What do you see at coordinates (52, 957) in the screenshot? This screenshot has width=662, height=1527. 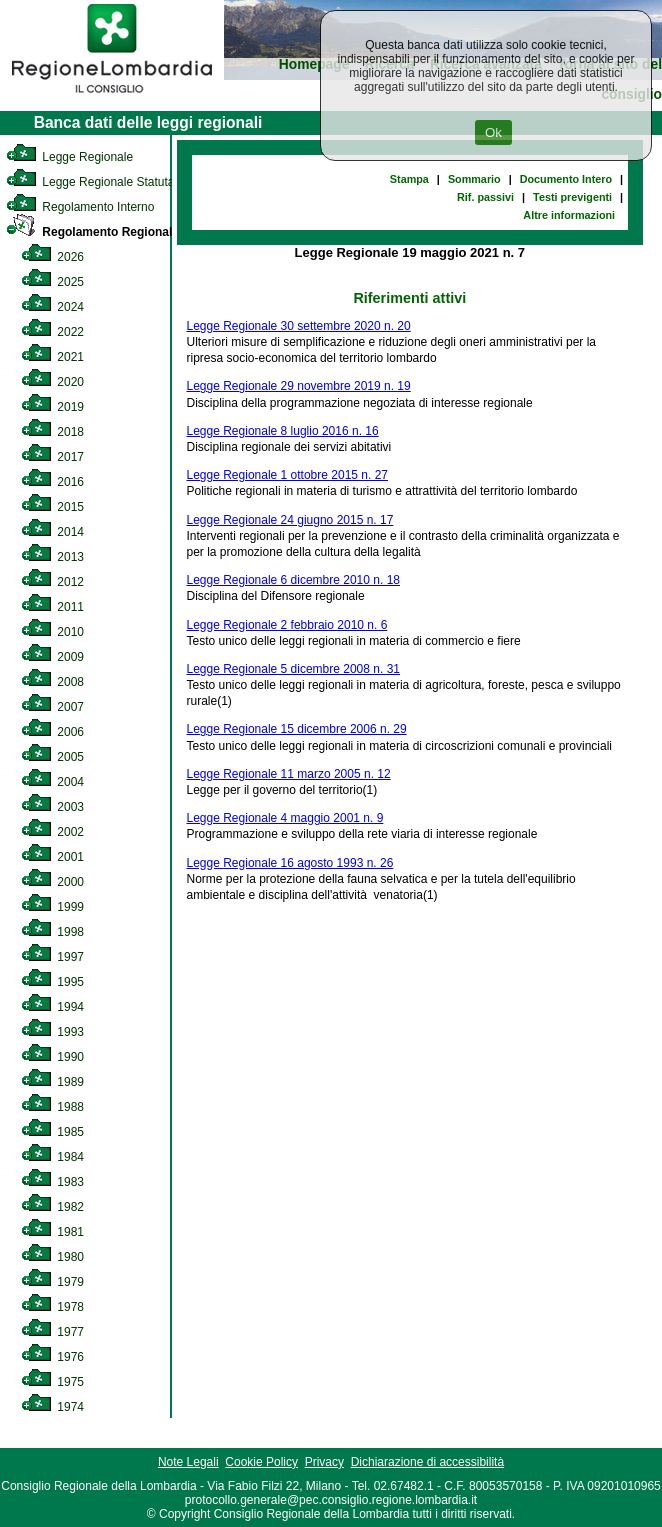 I see `1997 [link]` at bounding box center [52, 957].